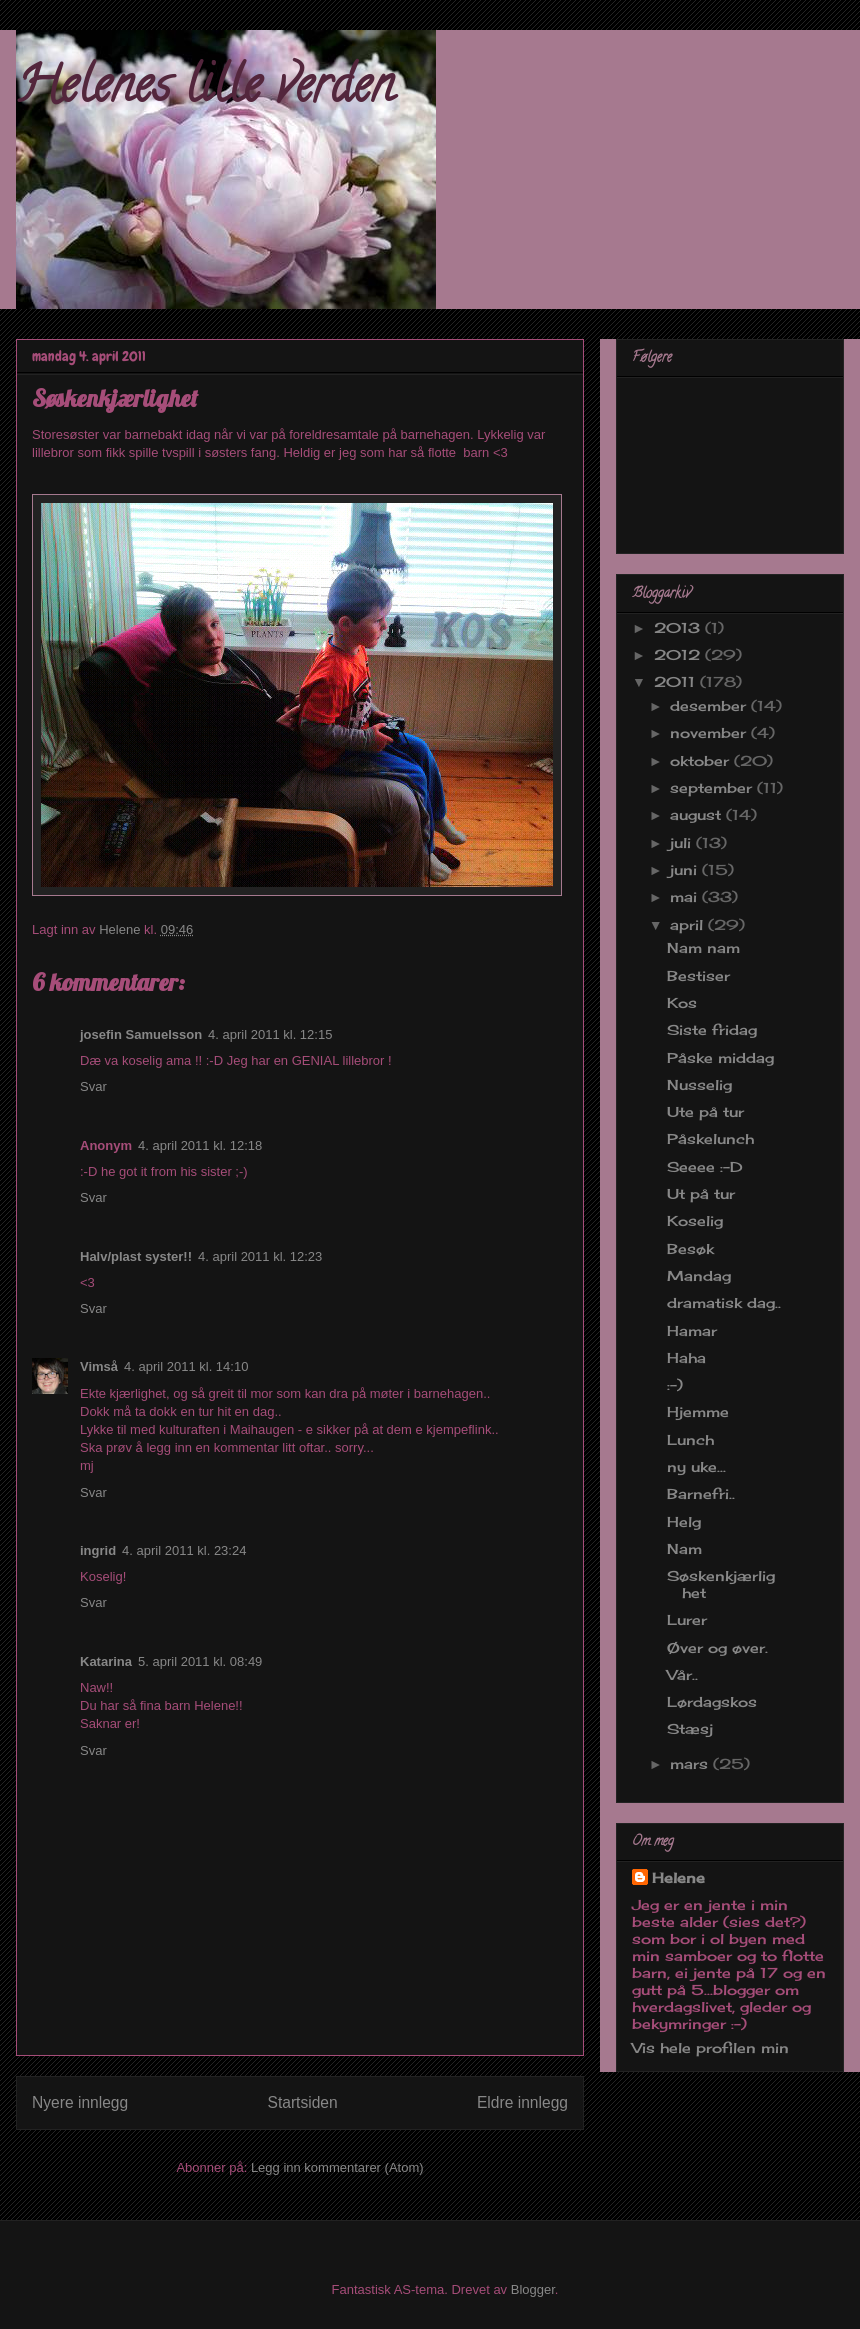  I want to click on Mandag, so click(699, 1275).